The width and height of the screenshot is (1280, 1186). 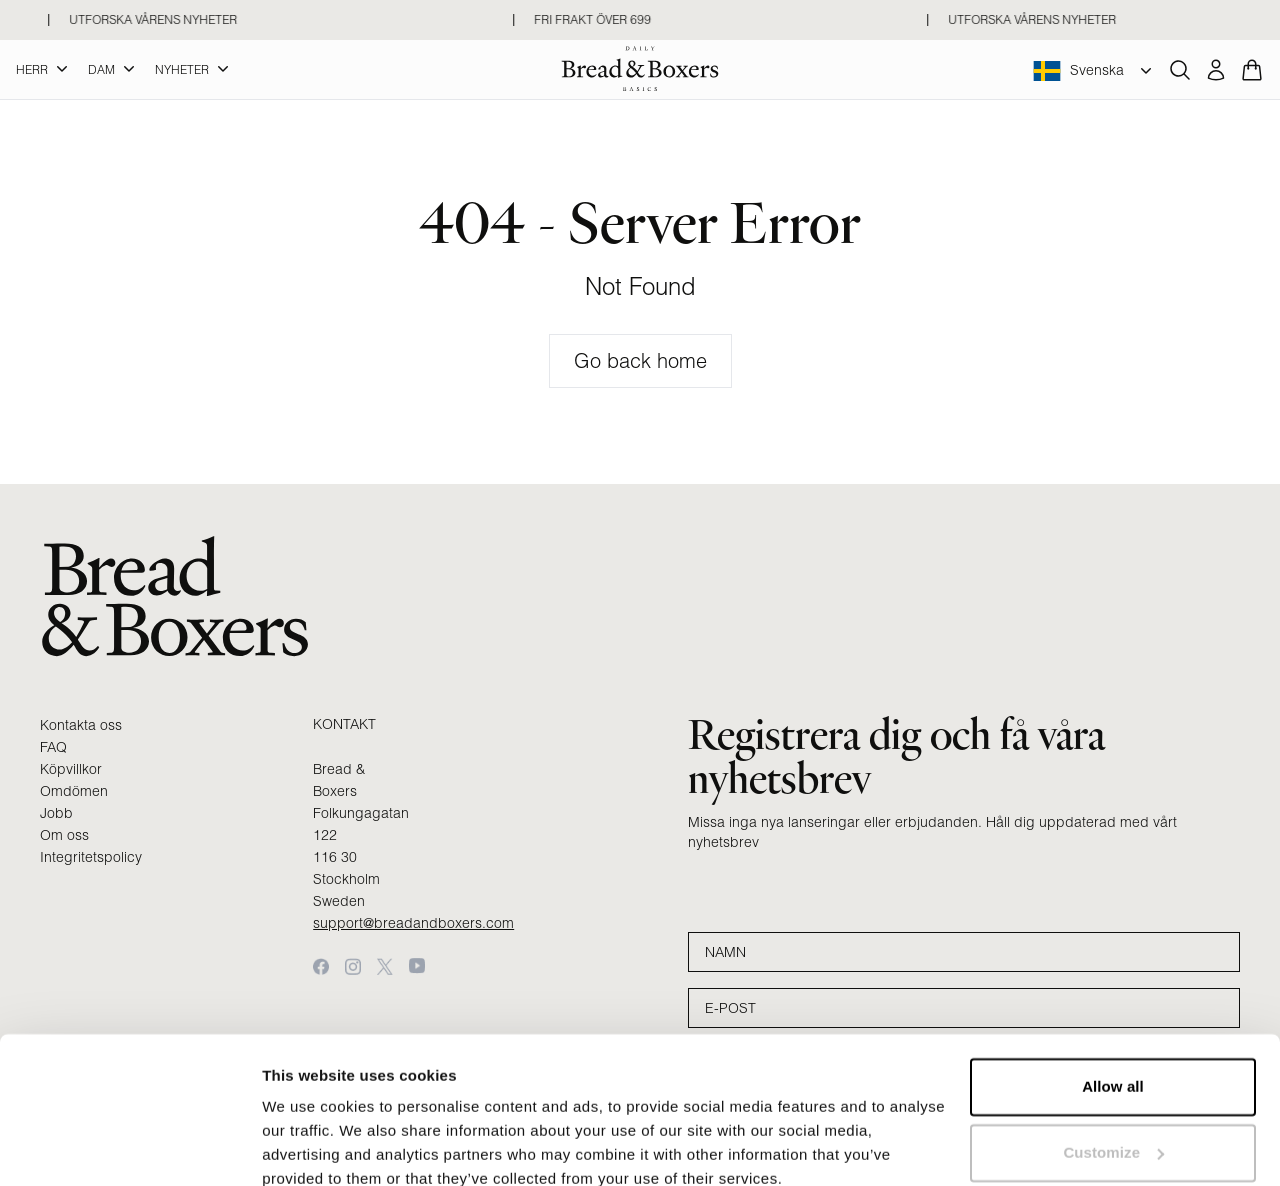 I want to click on Jobb, so click(x=56, y=813).